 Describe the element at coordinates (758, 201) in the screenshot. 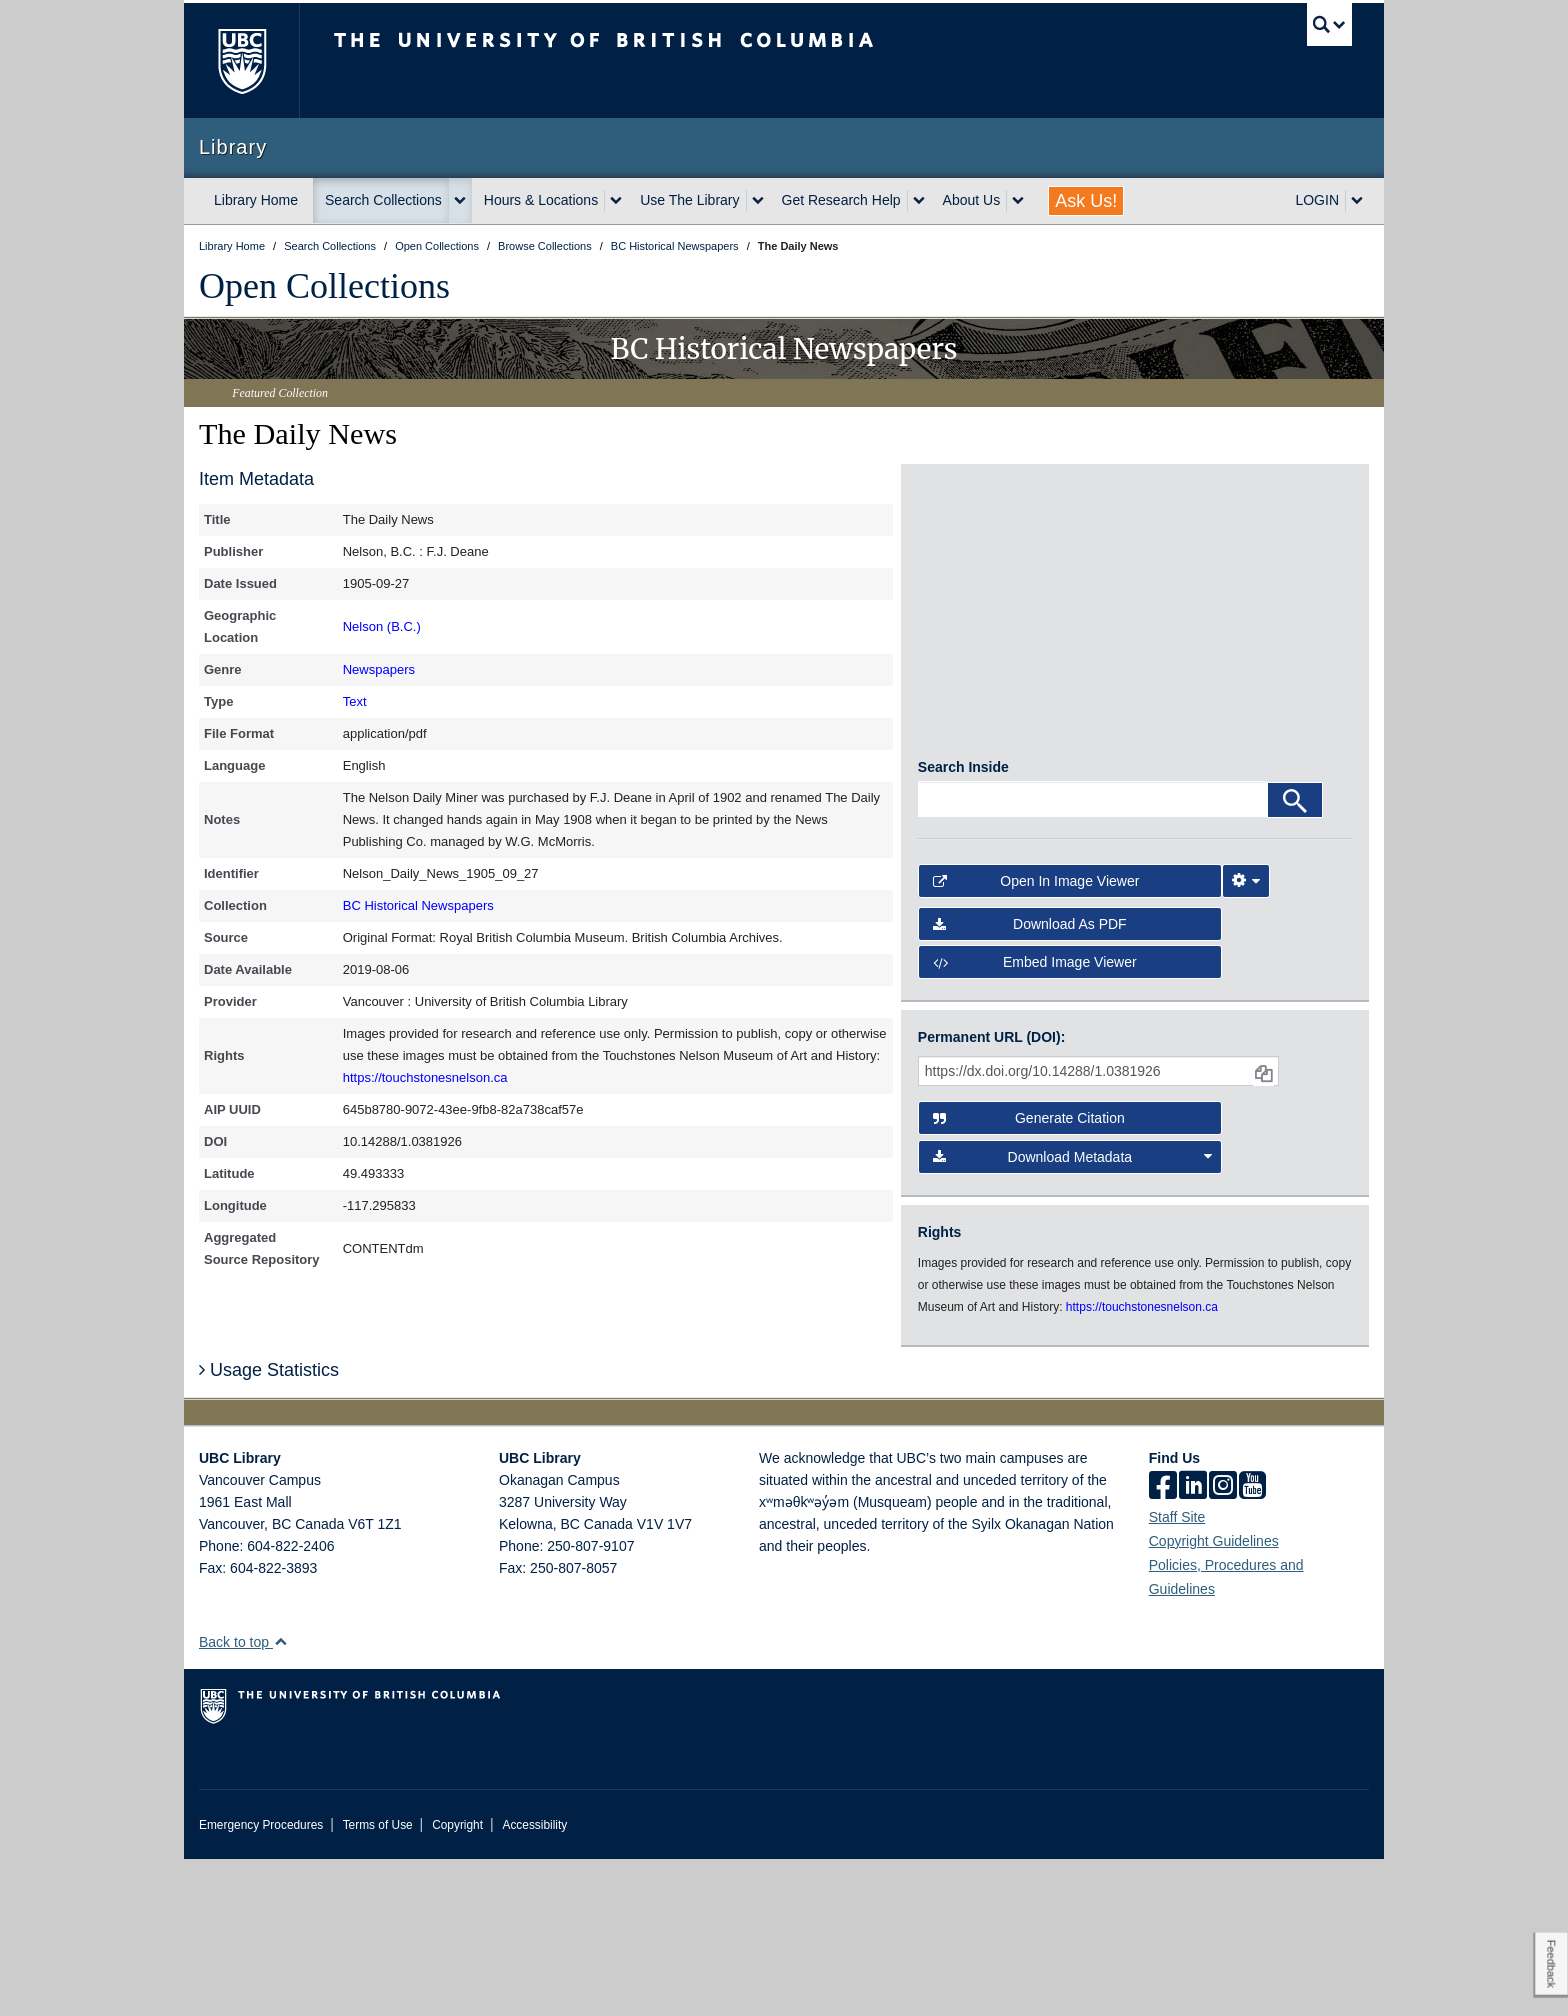

I see `[expand Use The Library menu]` at that location.